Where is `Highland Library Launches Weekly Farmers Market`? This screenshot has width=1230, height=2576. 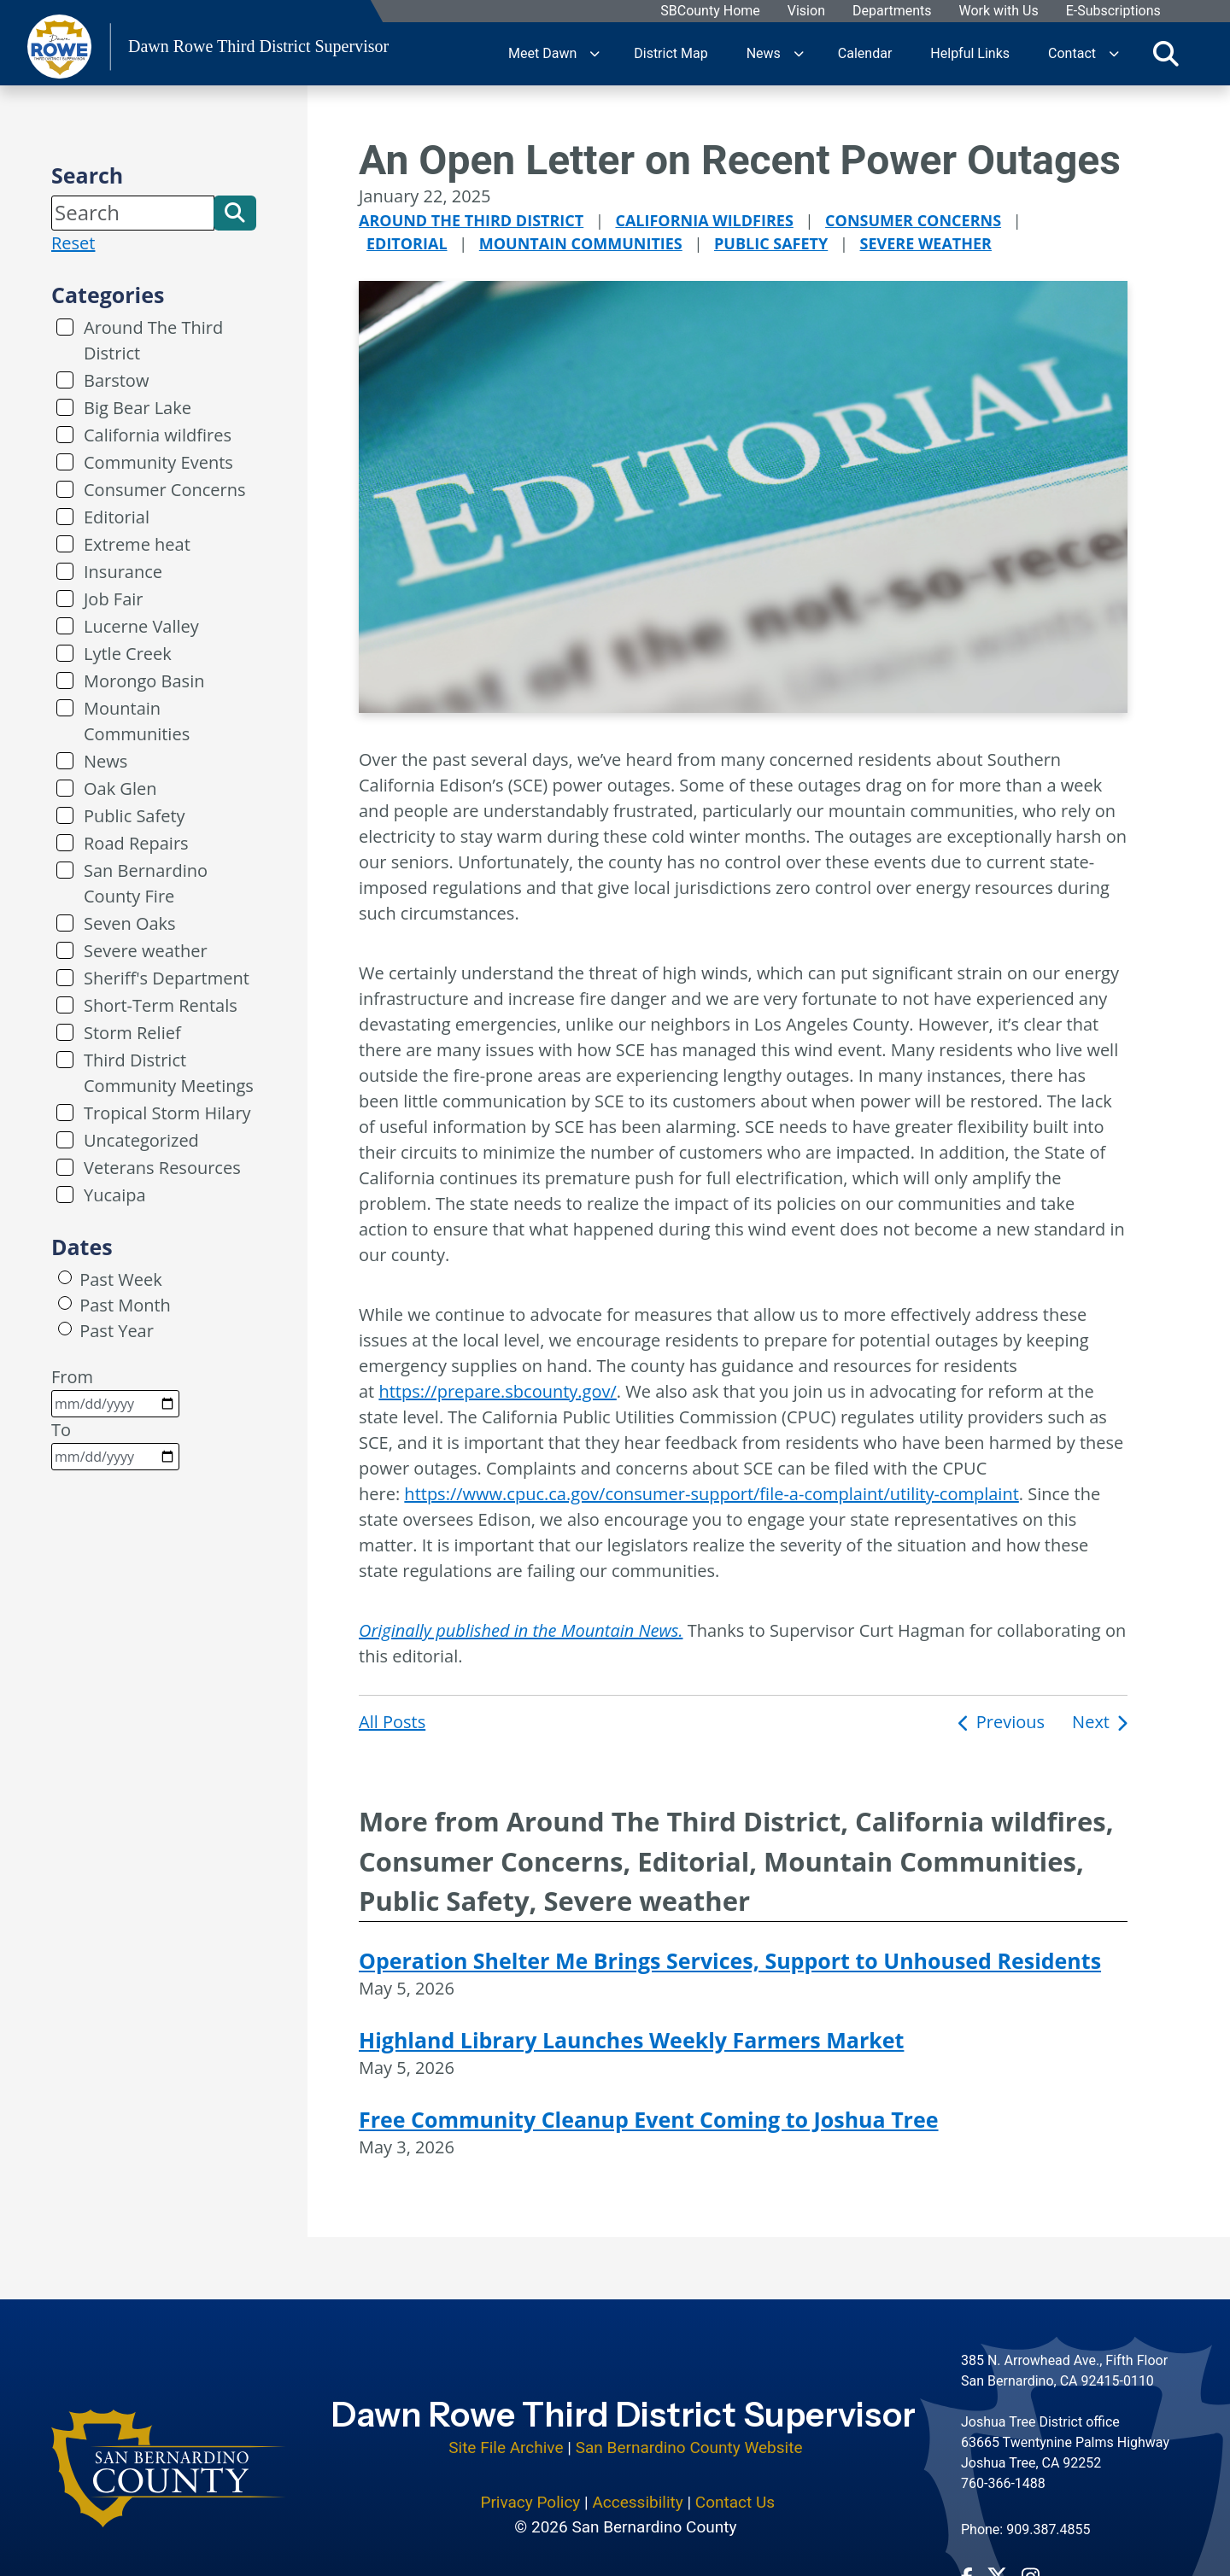
Highland Library Launches Weekly Farmers Market is located at coordinates (631, 2039).